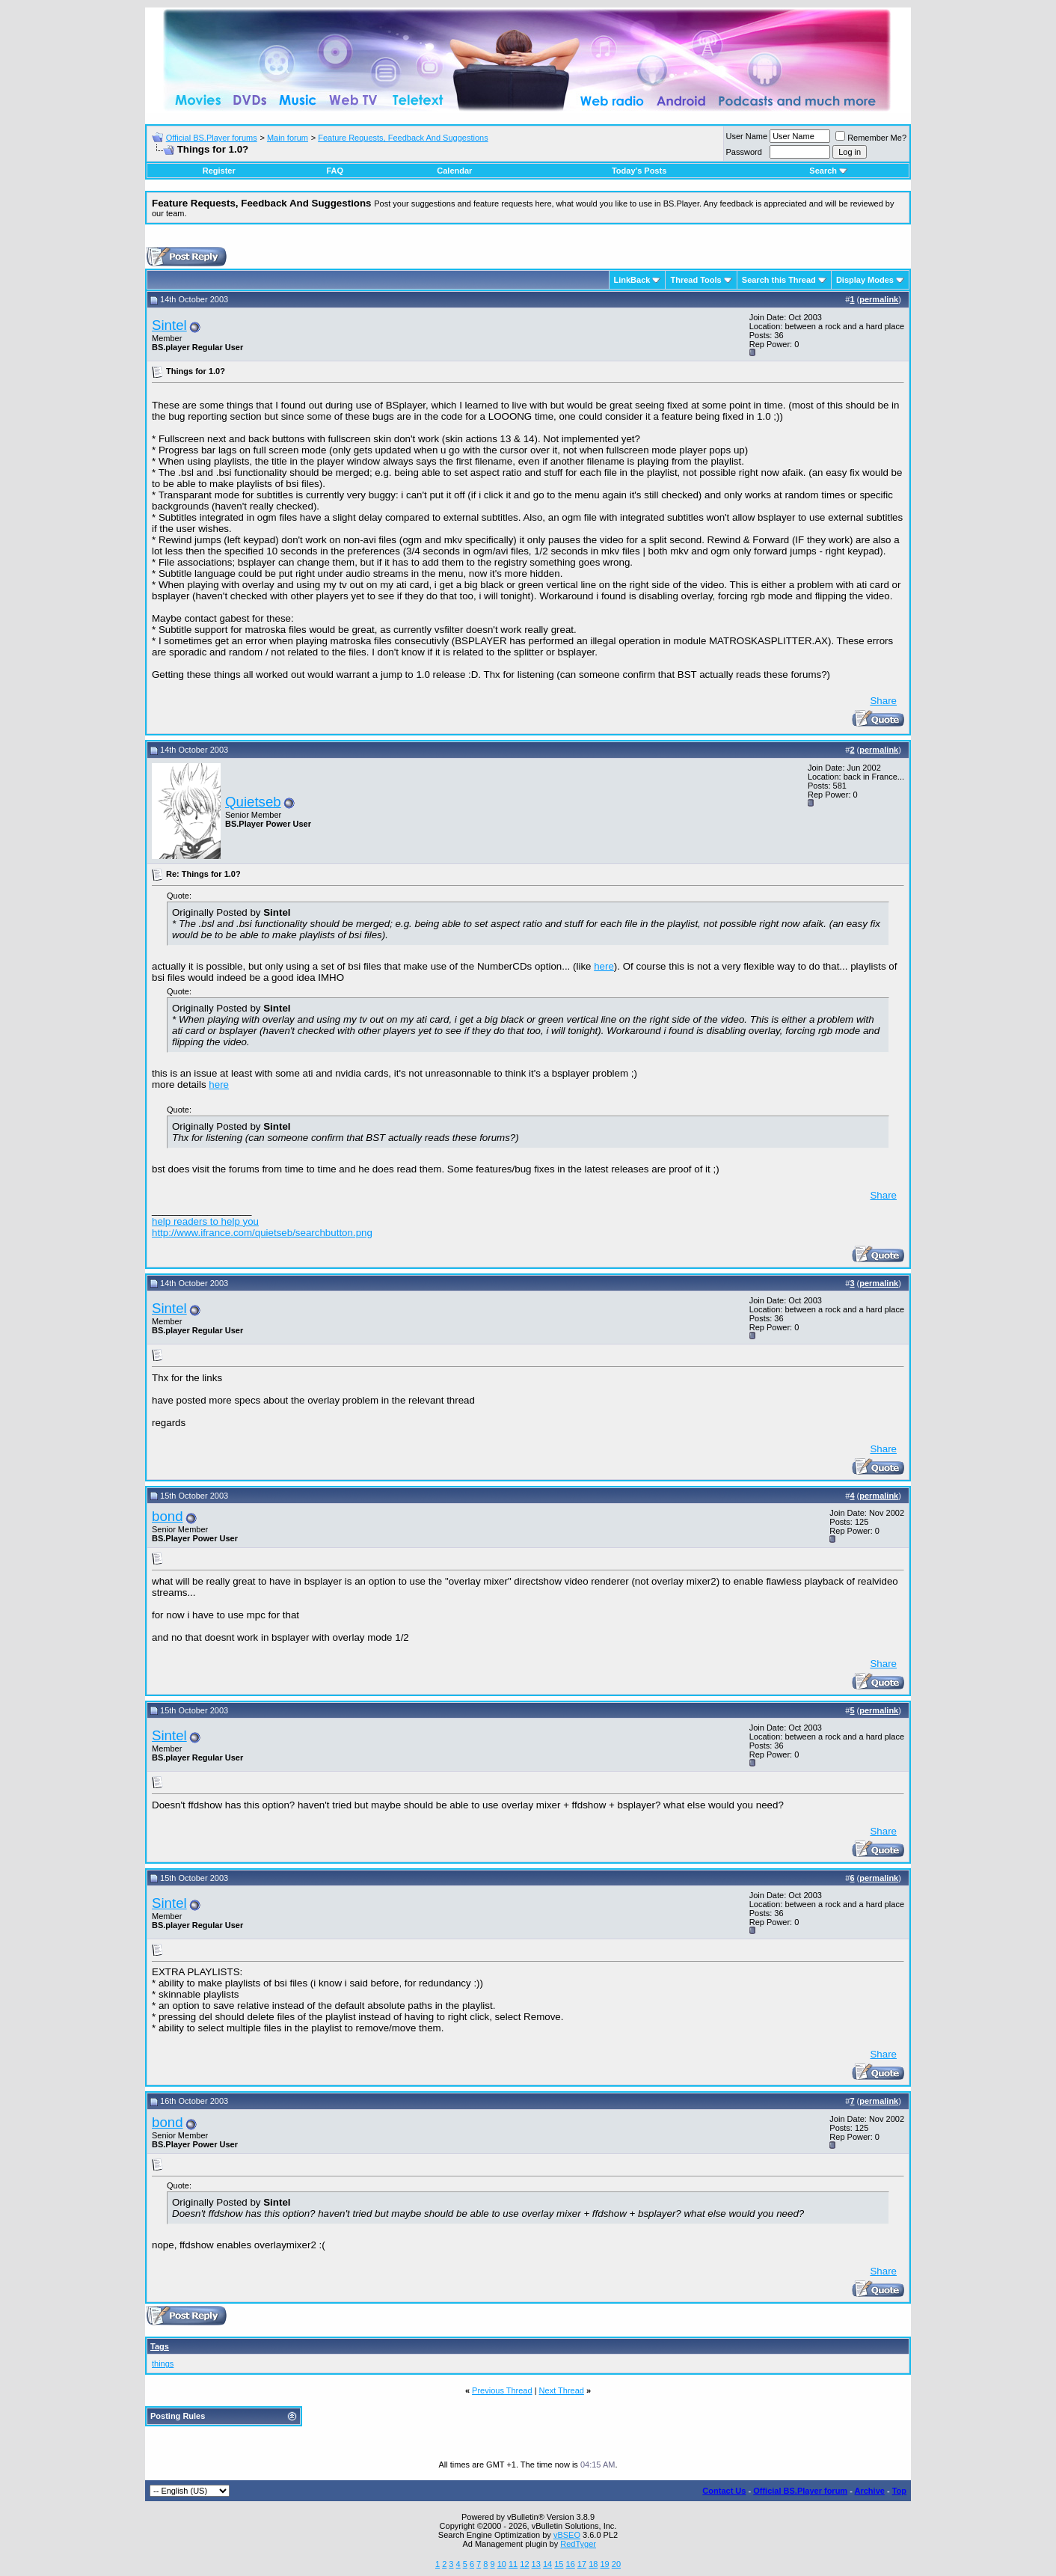 The image size is (1056, 2576). Describe the element at coordinates (747, 136) in the screenshot. I see `User Name` at that location.